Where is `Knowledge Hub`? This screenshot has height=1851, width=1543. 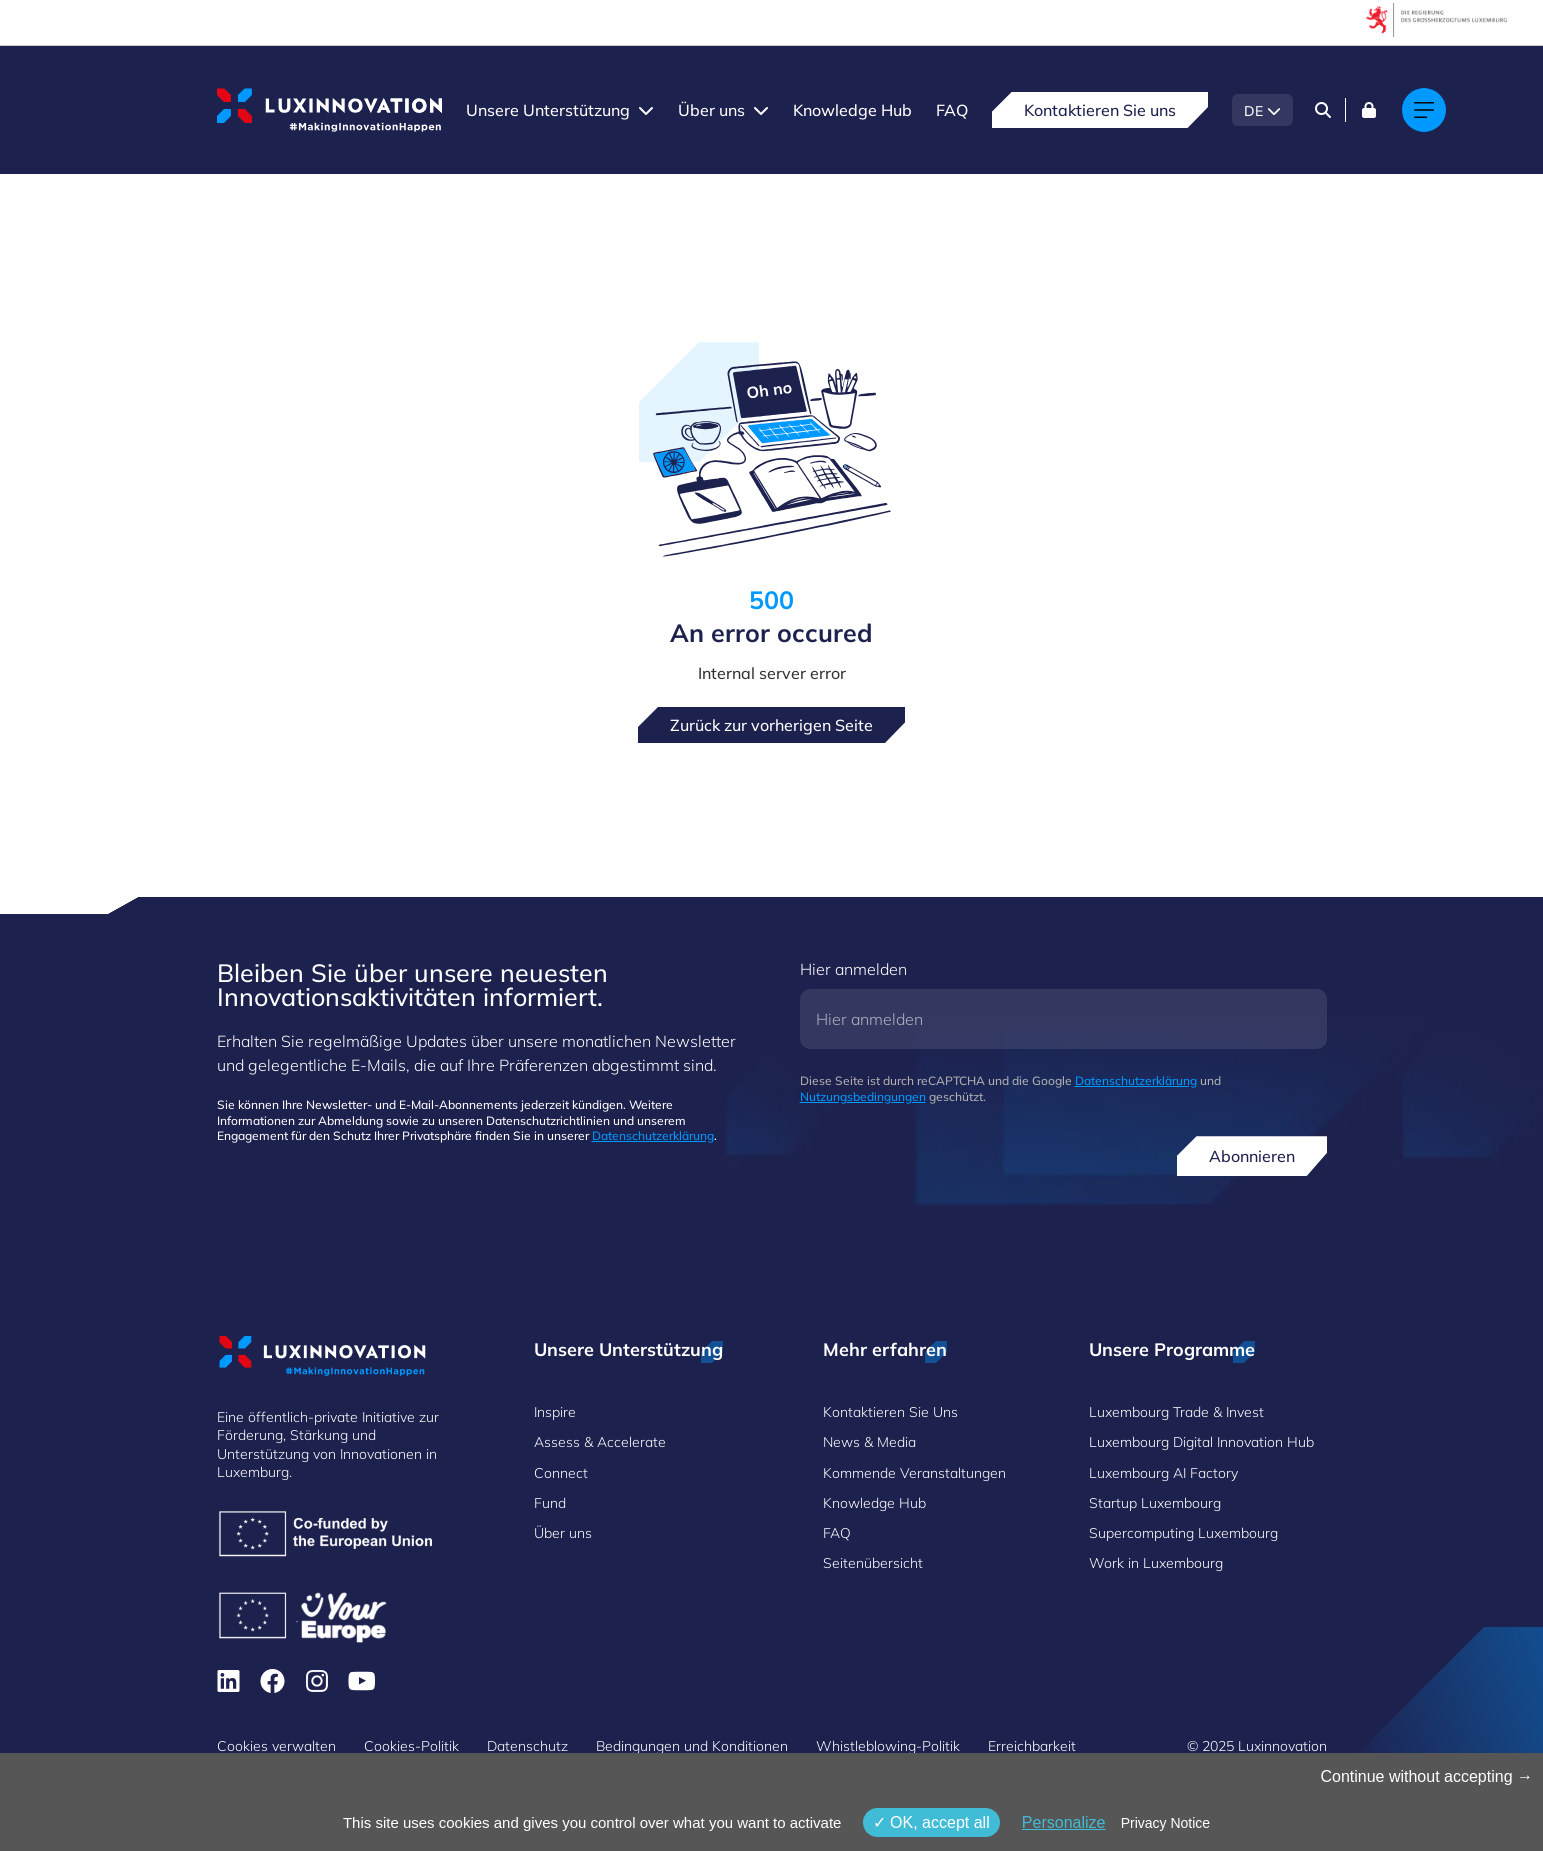 Knowledge Hub is located at coordinates (852, 110).